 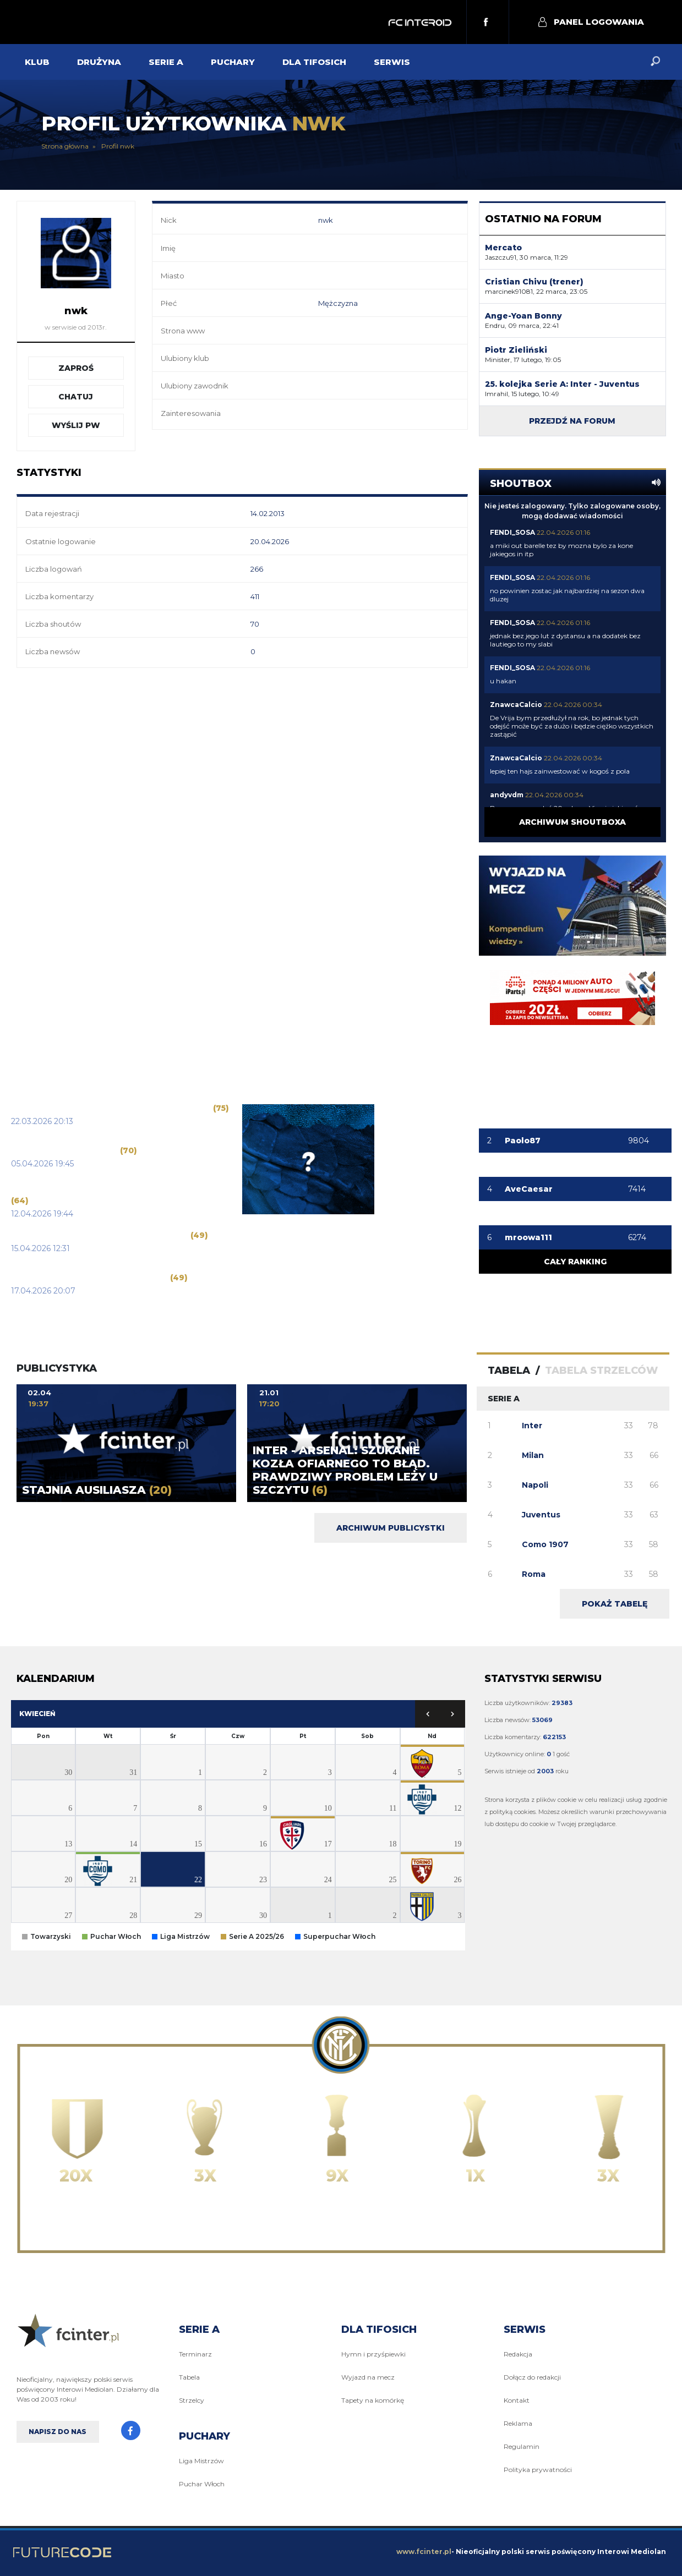 I want to click on Wyjazd na mecz, so click(x=368, y=2377).